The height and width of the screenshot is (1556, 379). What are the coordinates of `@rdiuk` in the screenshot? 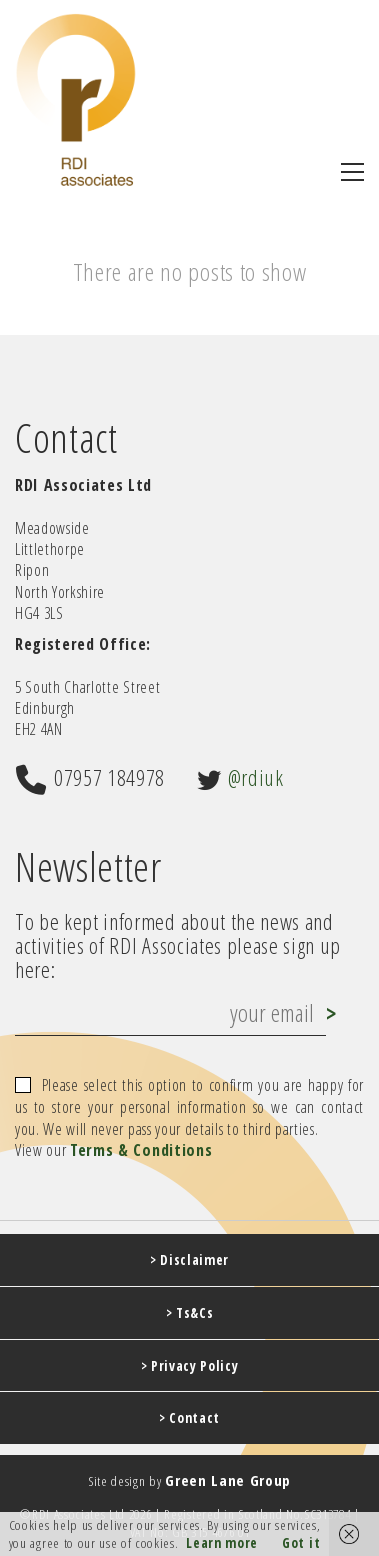 It's located at (256, 777).